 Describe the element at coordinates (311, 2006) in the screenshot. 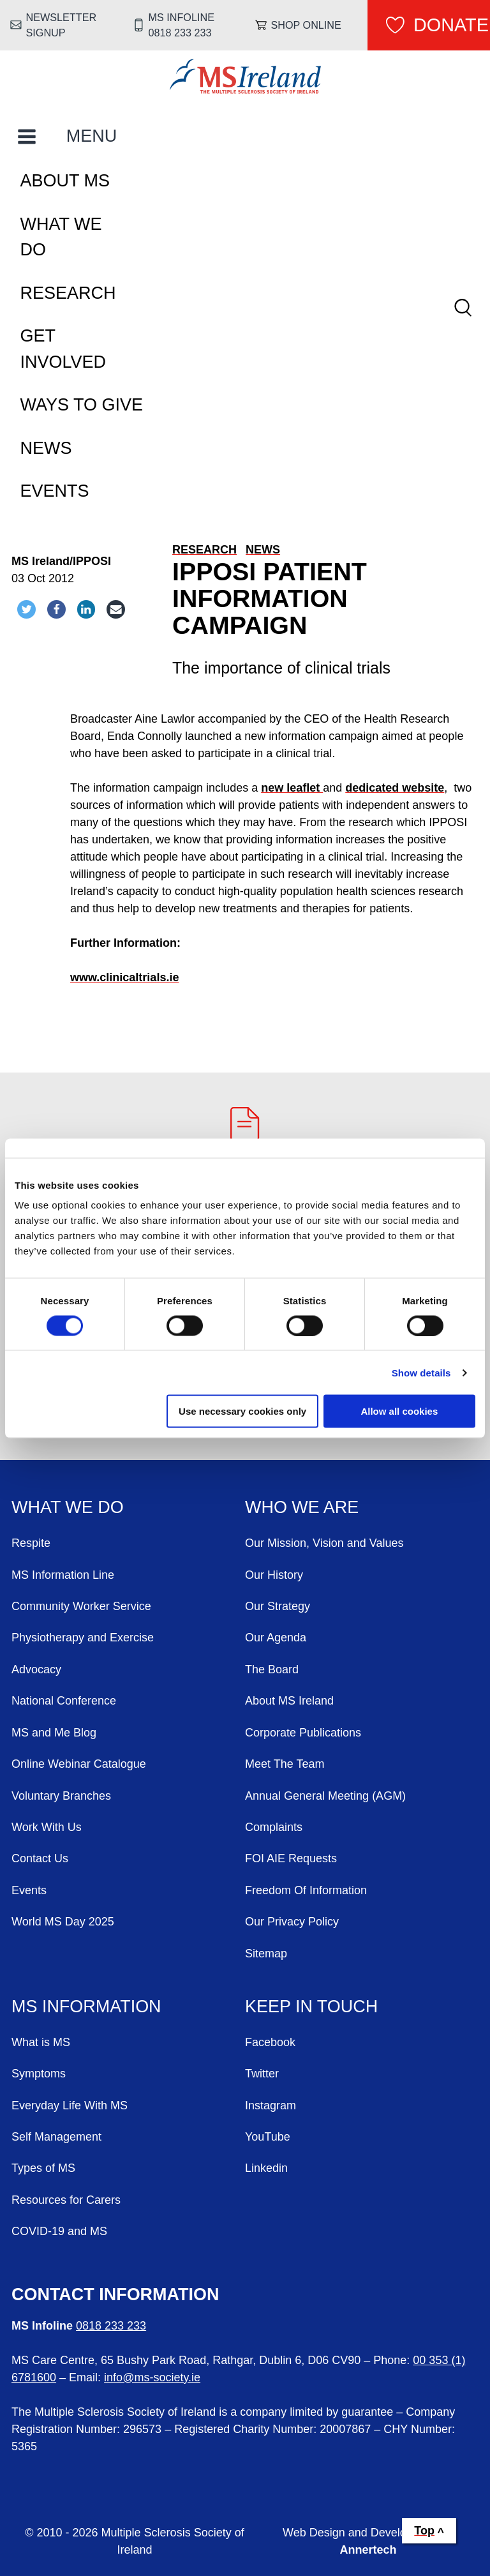

I see `Keep in Touch` at that location.